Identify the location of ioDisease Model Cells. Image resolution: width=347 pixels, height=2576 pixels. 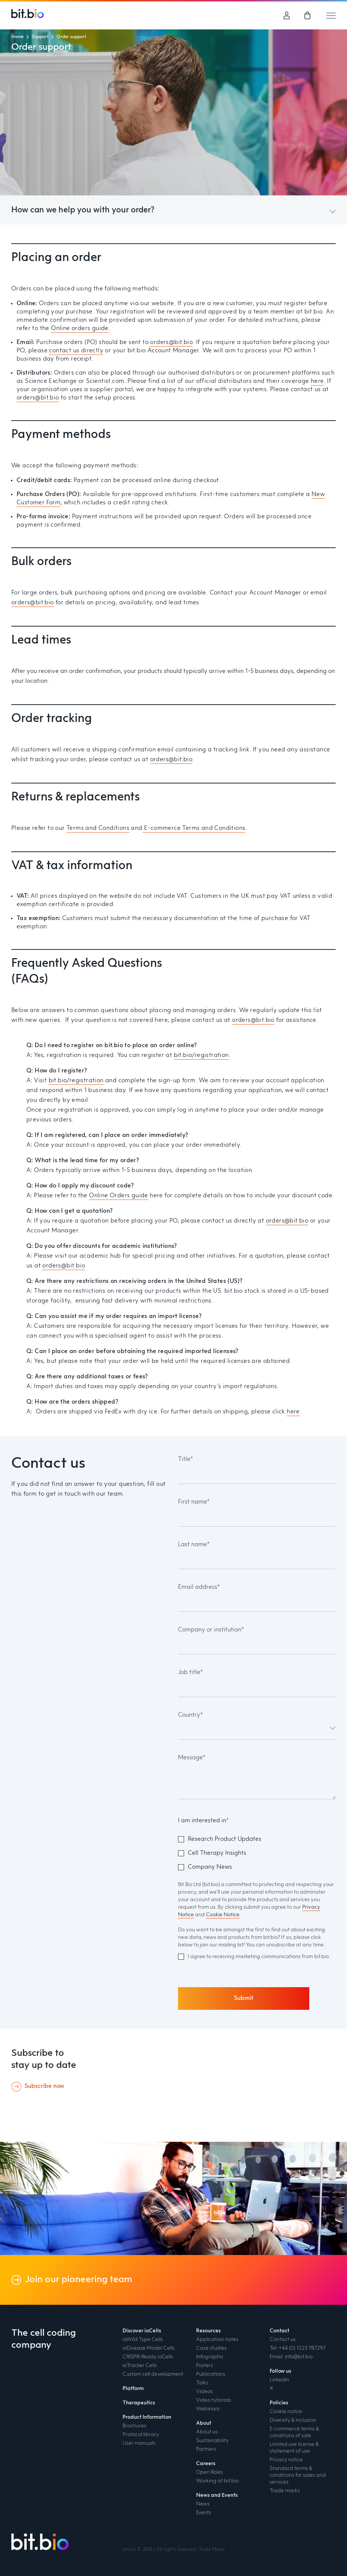
(149, 2348).